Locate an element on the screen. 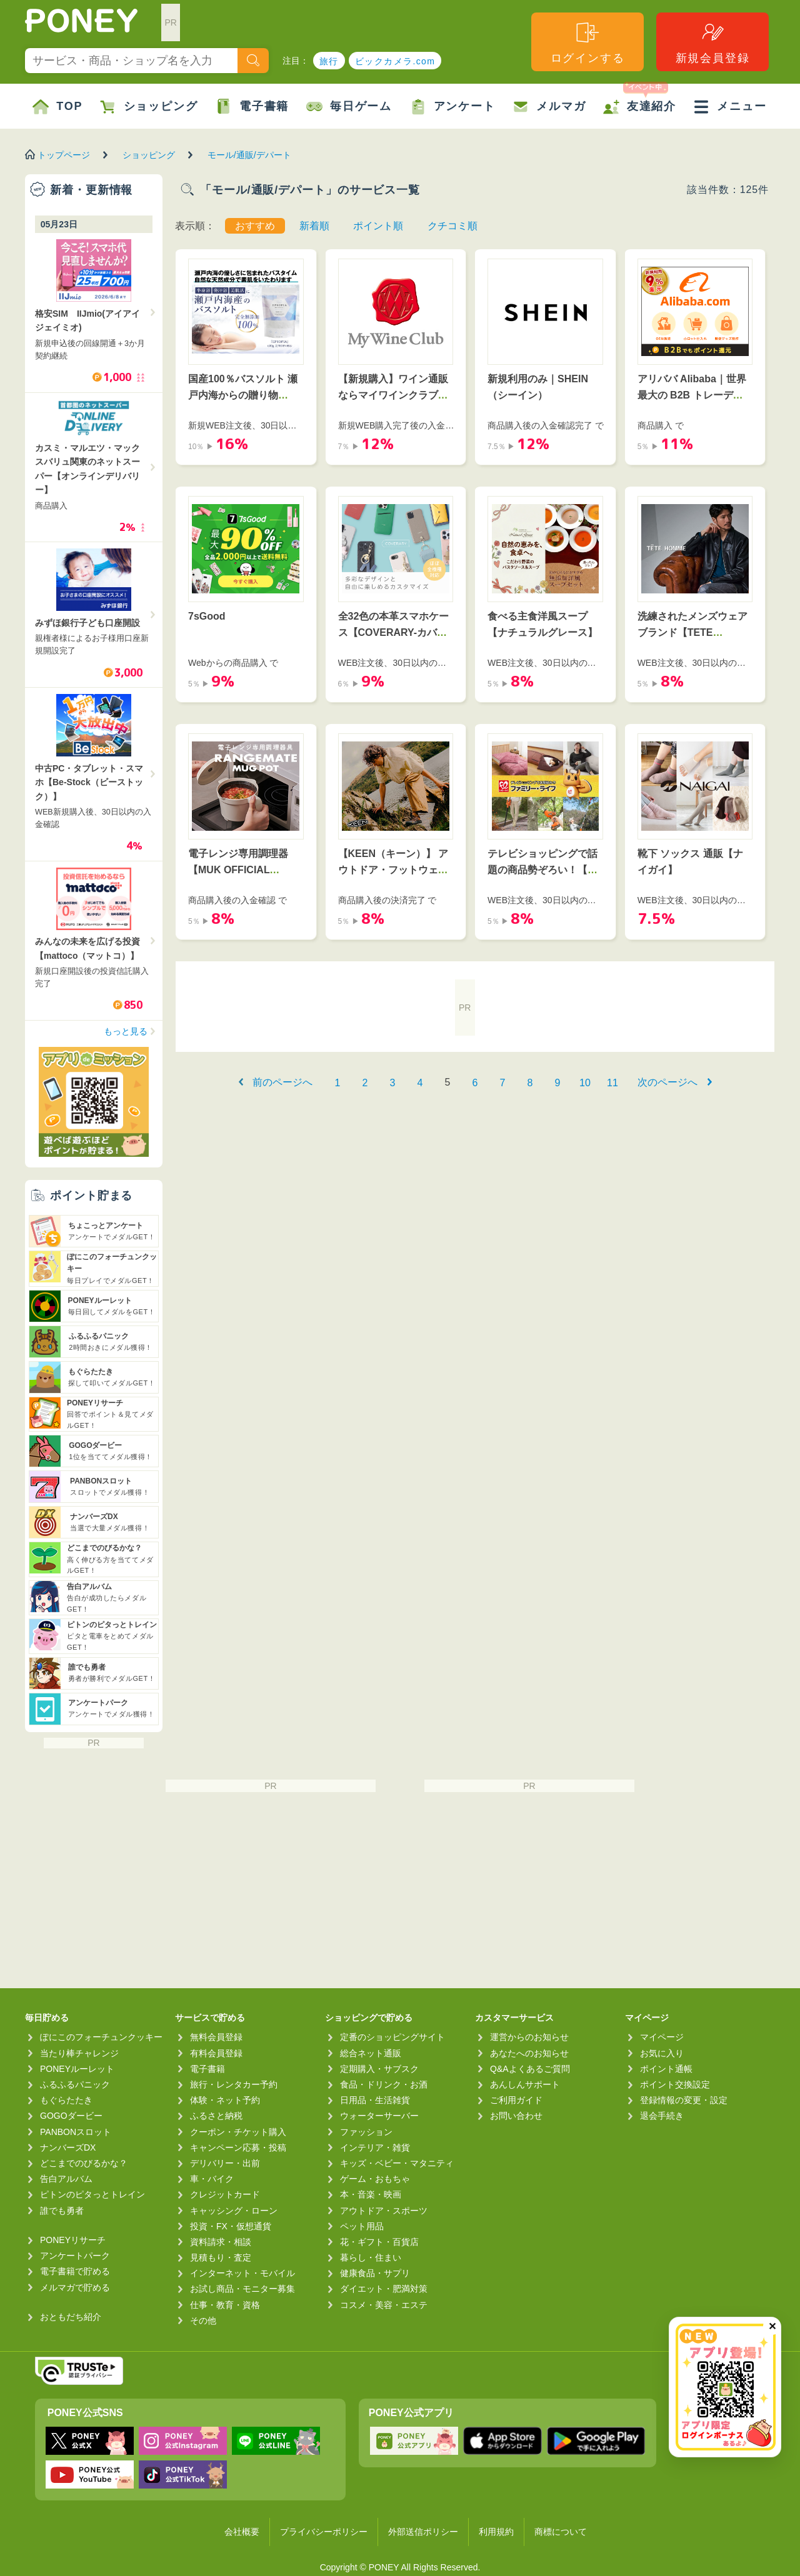 This screenshot has height=2576, width=800. 【KEEN（キーン）】 アウトドア・フットウェアブランド is located at coordinates (393, 869).